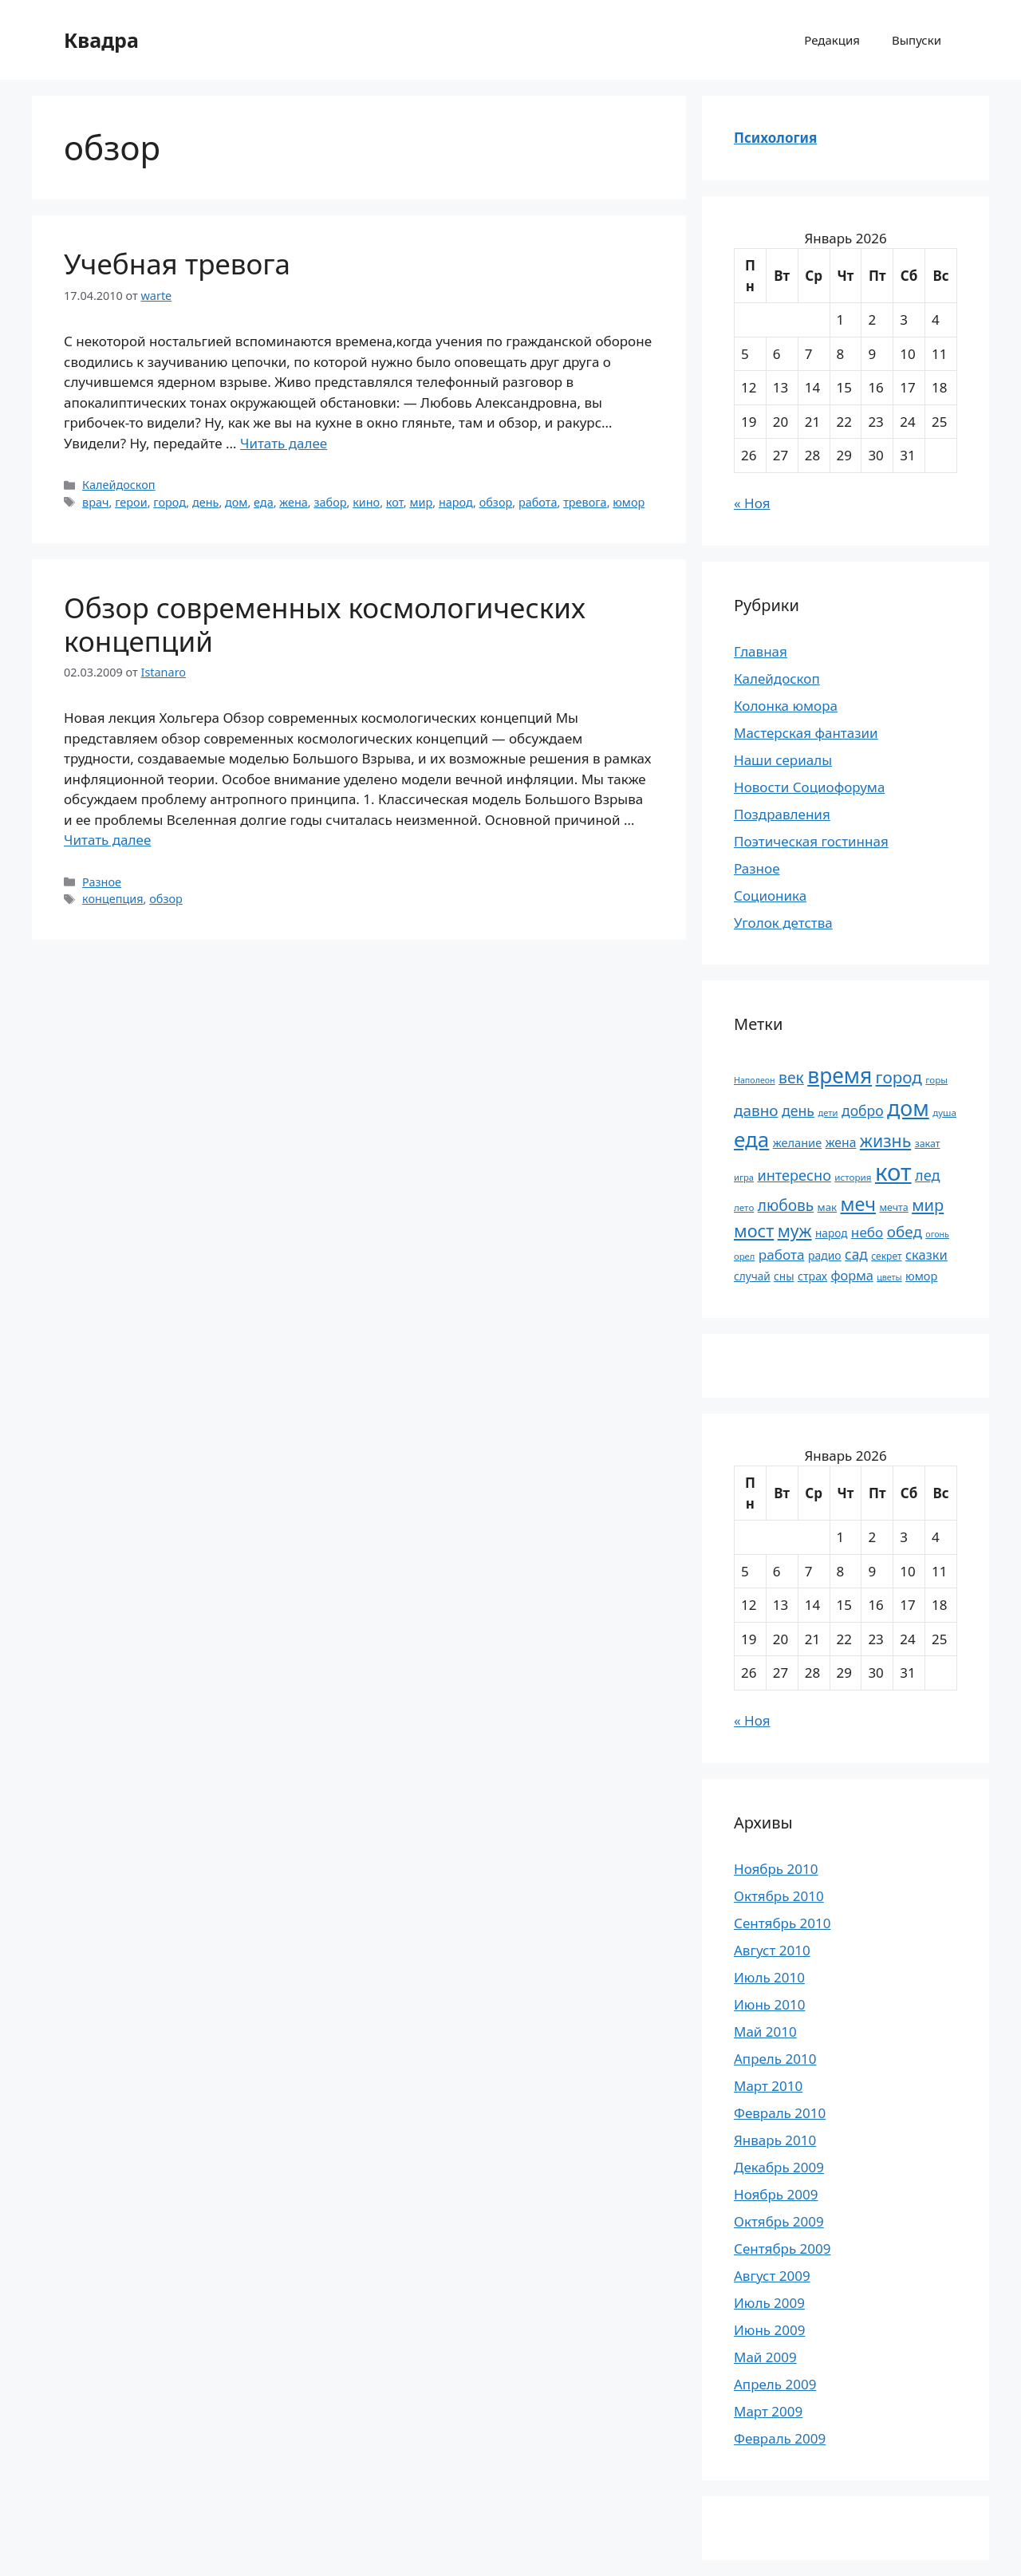 This screenshot has height=2576, width=1021. I want to click on тревога, so click(585, 502).